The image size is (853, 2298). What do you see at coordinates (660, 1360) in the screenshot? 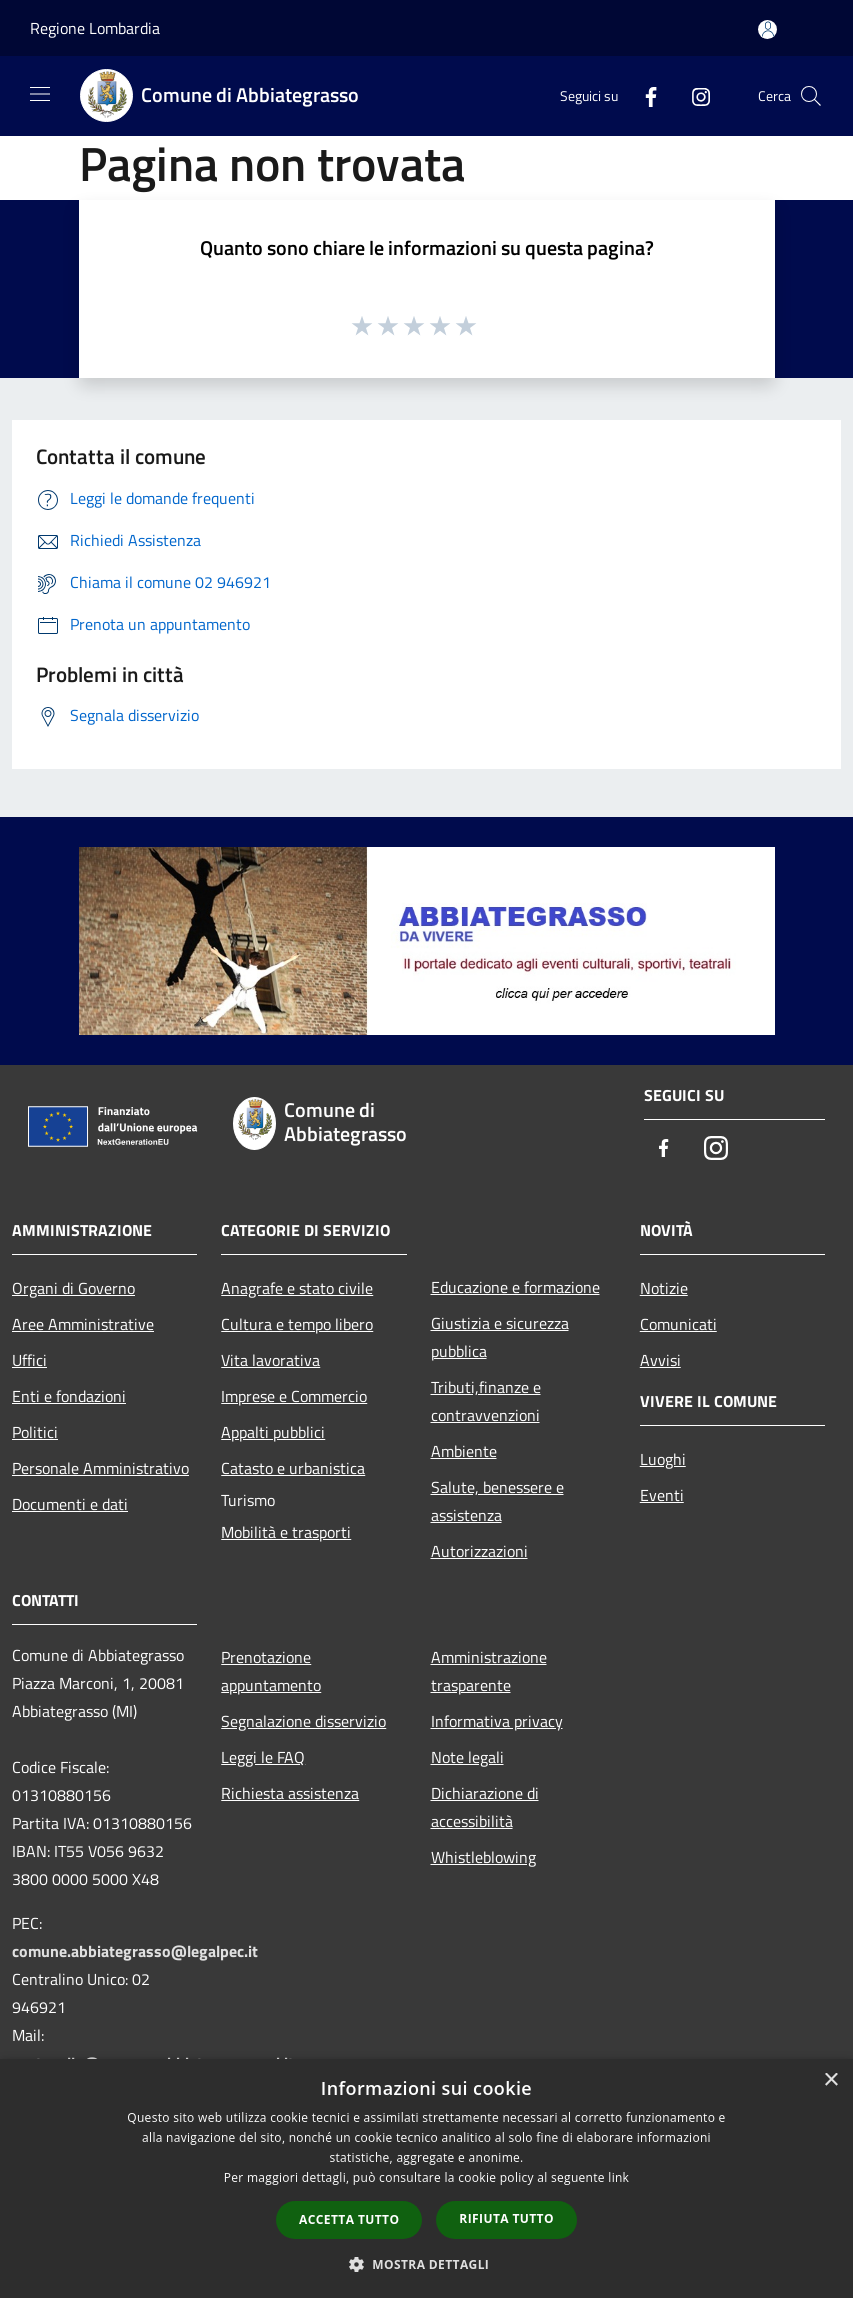
I see `Avvisi` at bounding box center [660, 1360].